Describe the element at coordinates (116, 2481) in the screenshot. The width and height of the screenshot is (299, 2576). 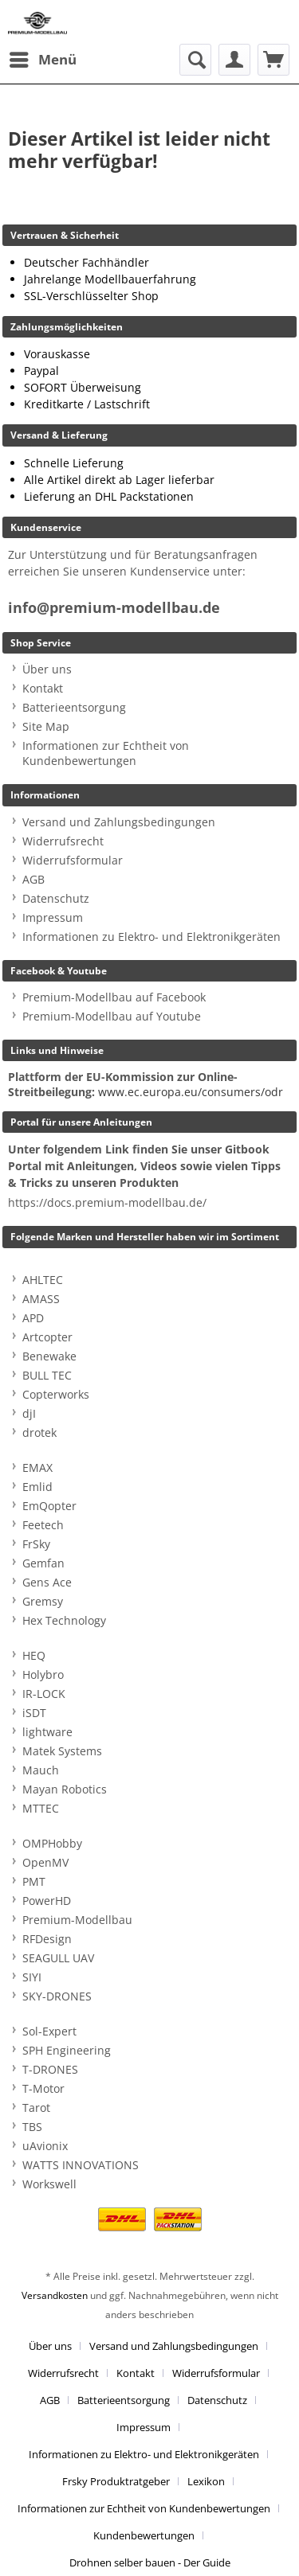
I see `Frsky Produktratgeber` at that location.